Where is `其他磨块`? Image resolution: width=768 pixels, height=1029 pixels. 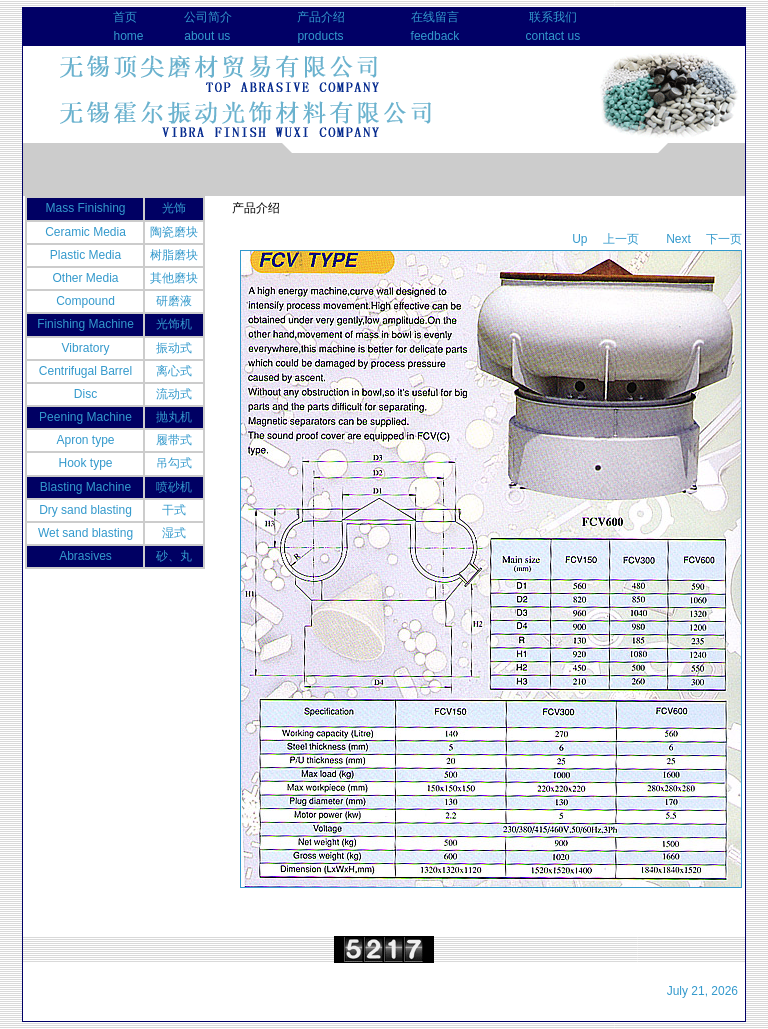 其他磨块 is located at coordinates (174, 278).